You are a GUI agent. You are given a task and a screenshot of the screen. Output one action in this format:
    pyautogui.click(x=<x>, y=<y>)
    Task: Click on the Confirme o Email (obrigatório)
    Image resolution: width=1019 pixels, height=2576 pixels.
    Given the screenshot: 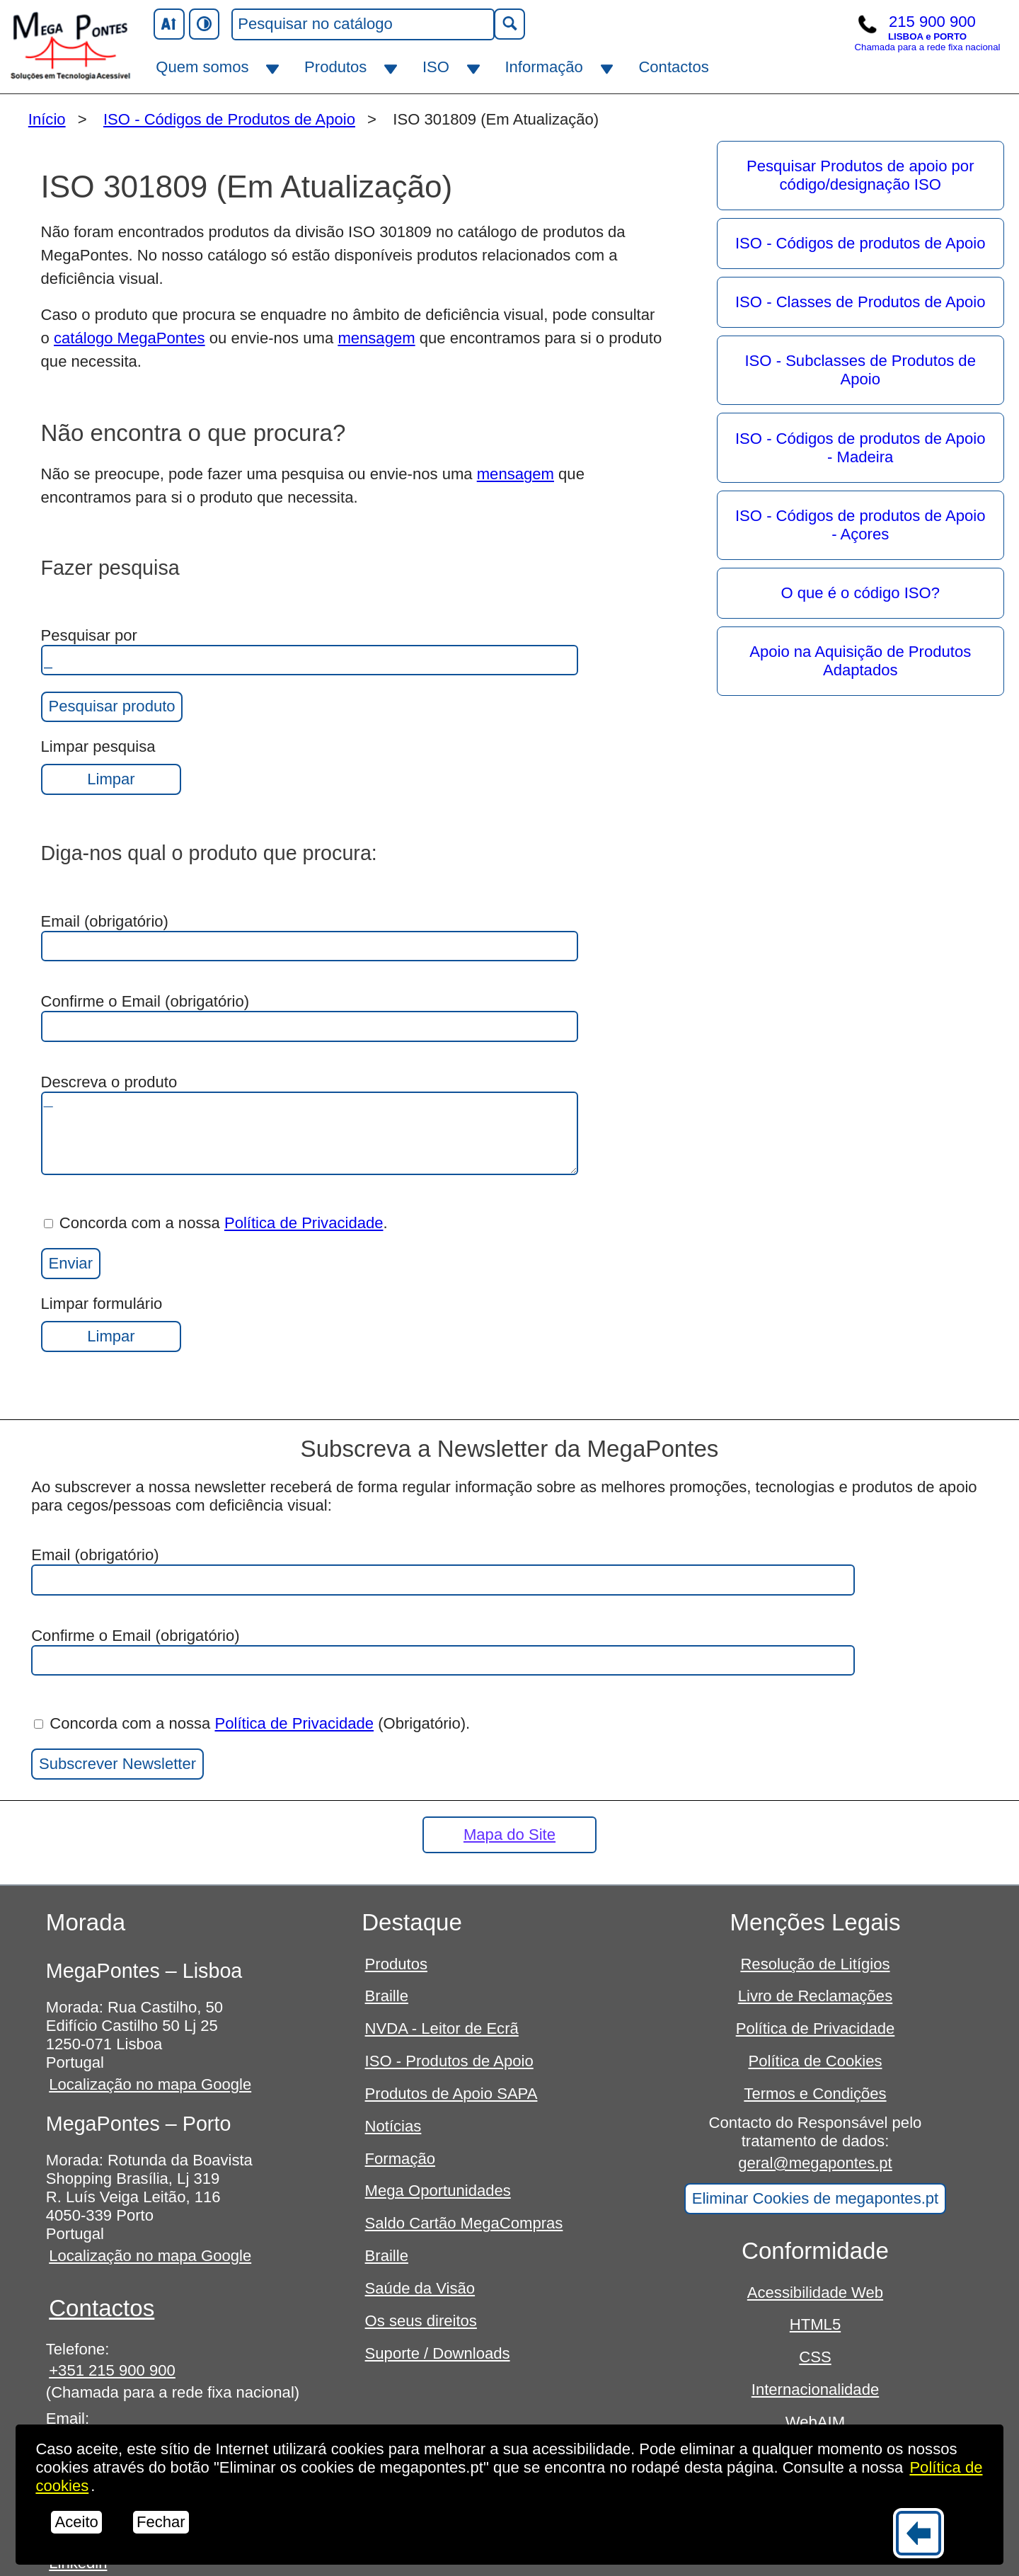 What is the action you would take?
    pyautogui.click(x=309, y=1017)
    